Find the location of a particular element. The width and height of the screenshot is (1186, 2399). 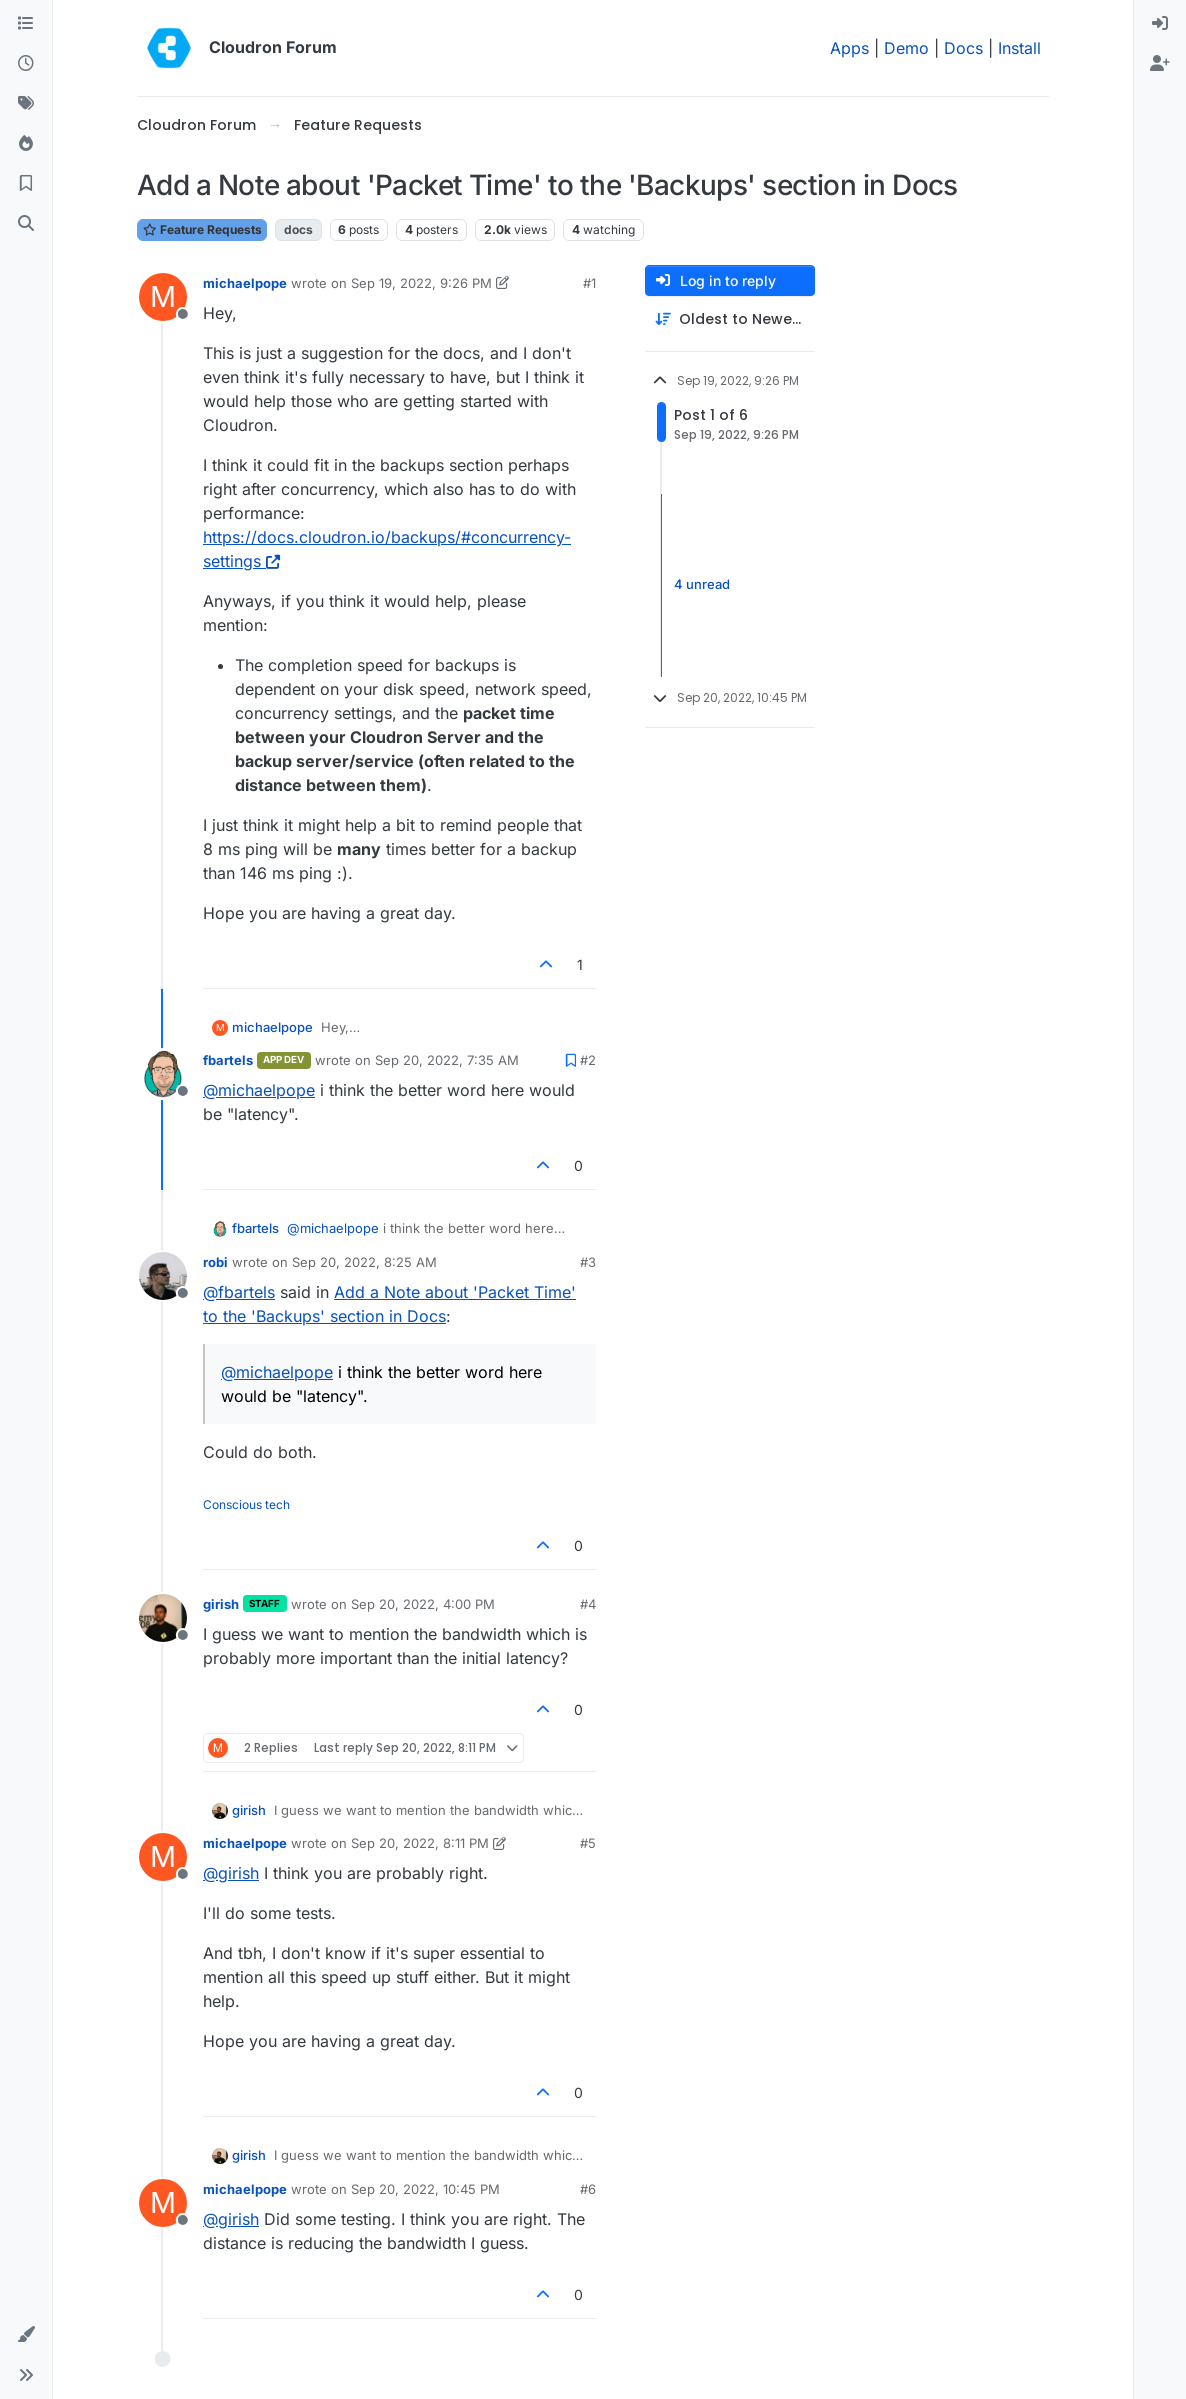

Sep 20, 2022, 10:45 PM is located at coordinates (425, 2189).